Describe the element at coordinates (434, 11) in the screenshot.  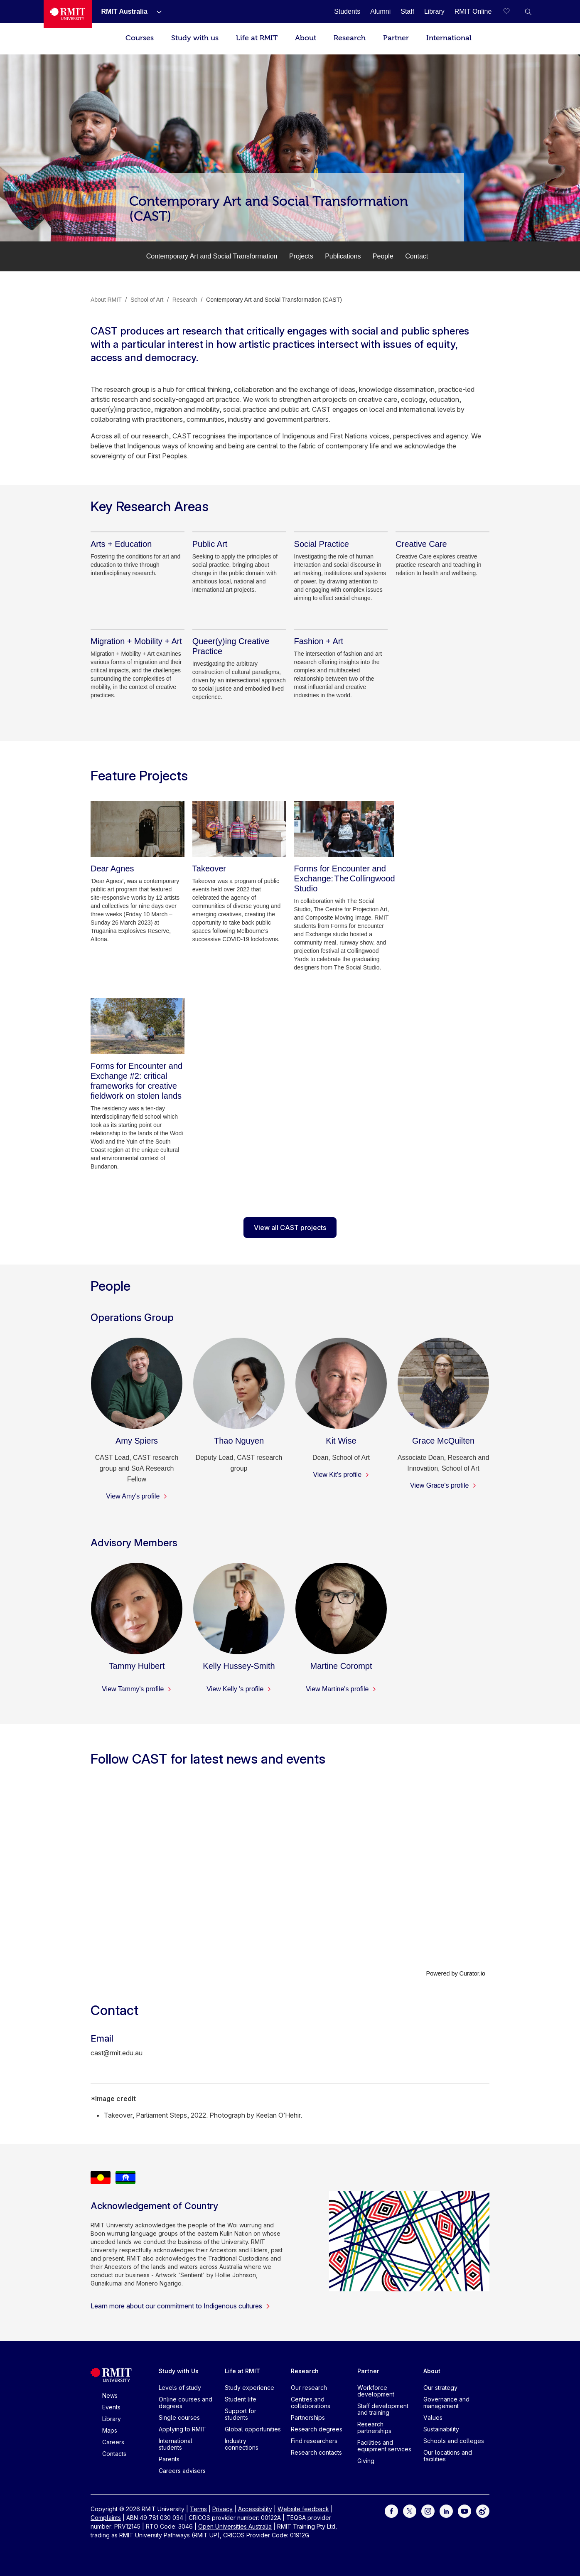
I see `[Library]` at that location.